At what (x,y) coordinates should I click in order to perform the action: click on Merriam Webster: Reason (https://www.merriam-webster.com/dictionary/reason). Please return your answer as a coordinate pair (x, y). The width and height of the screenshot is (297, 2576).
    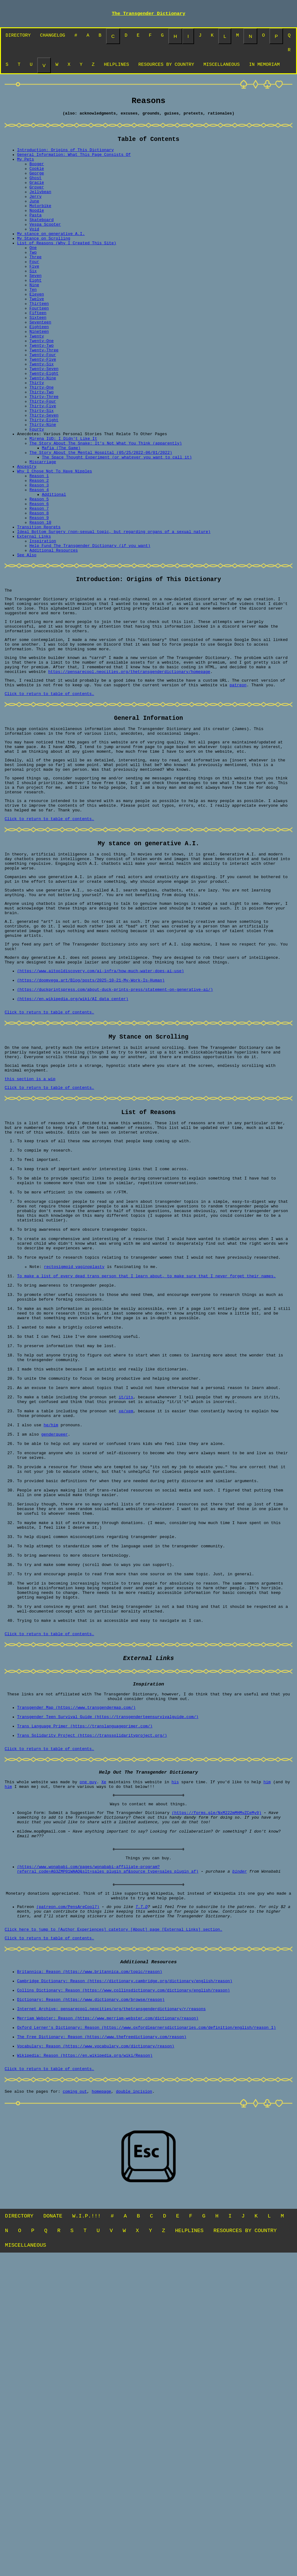
    Looking at the image, I should click on (107, 2327).